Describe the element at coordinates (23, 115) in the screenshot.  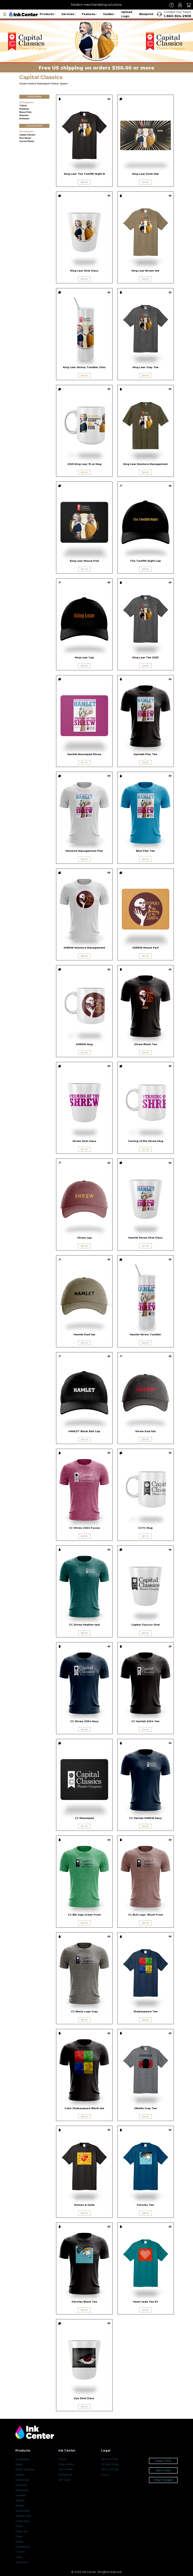
I see `Playmats` at that location.